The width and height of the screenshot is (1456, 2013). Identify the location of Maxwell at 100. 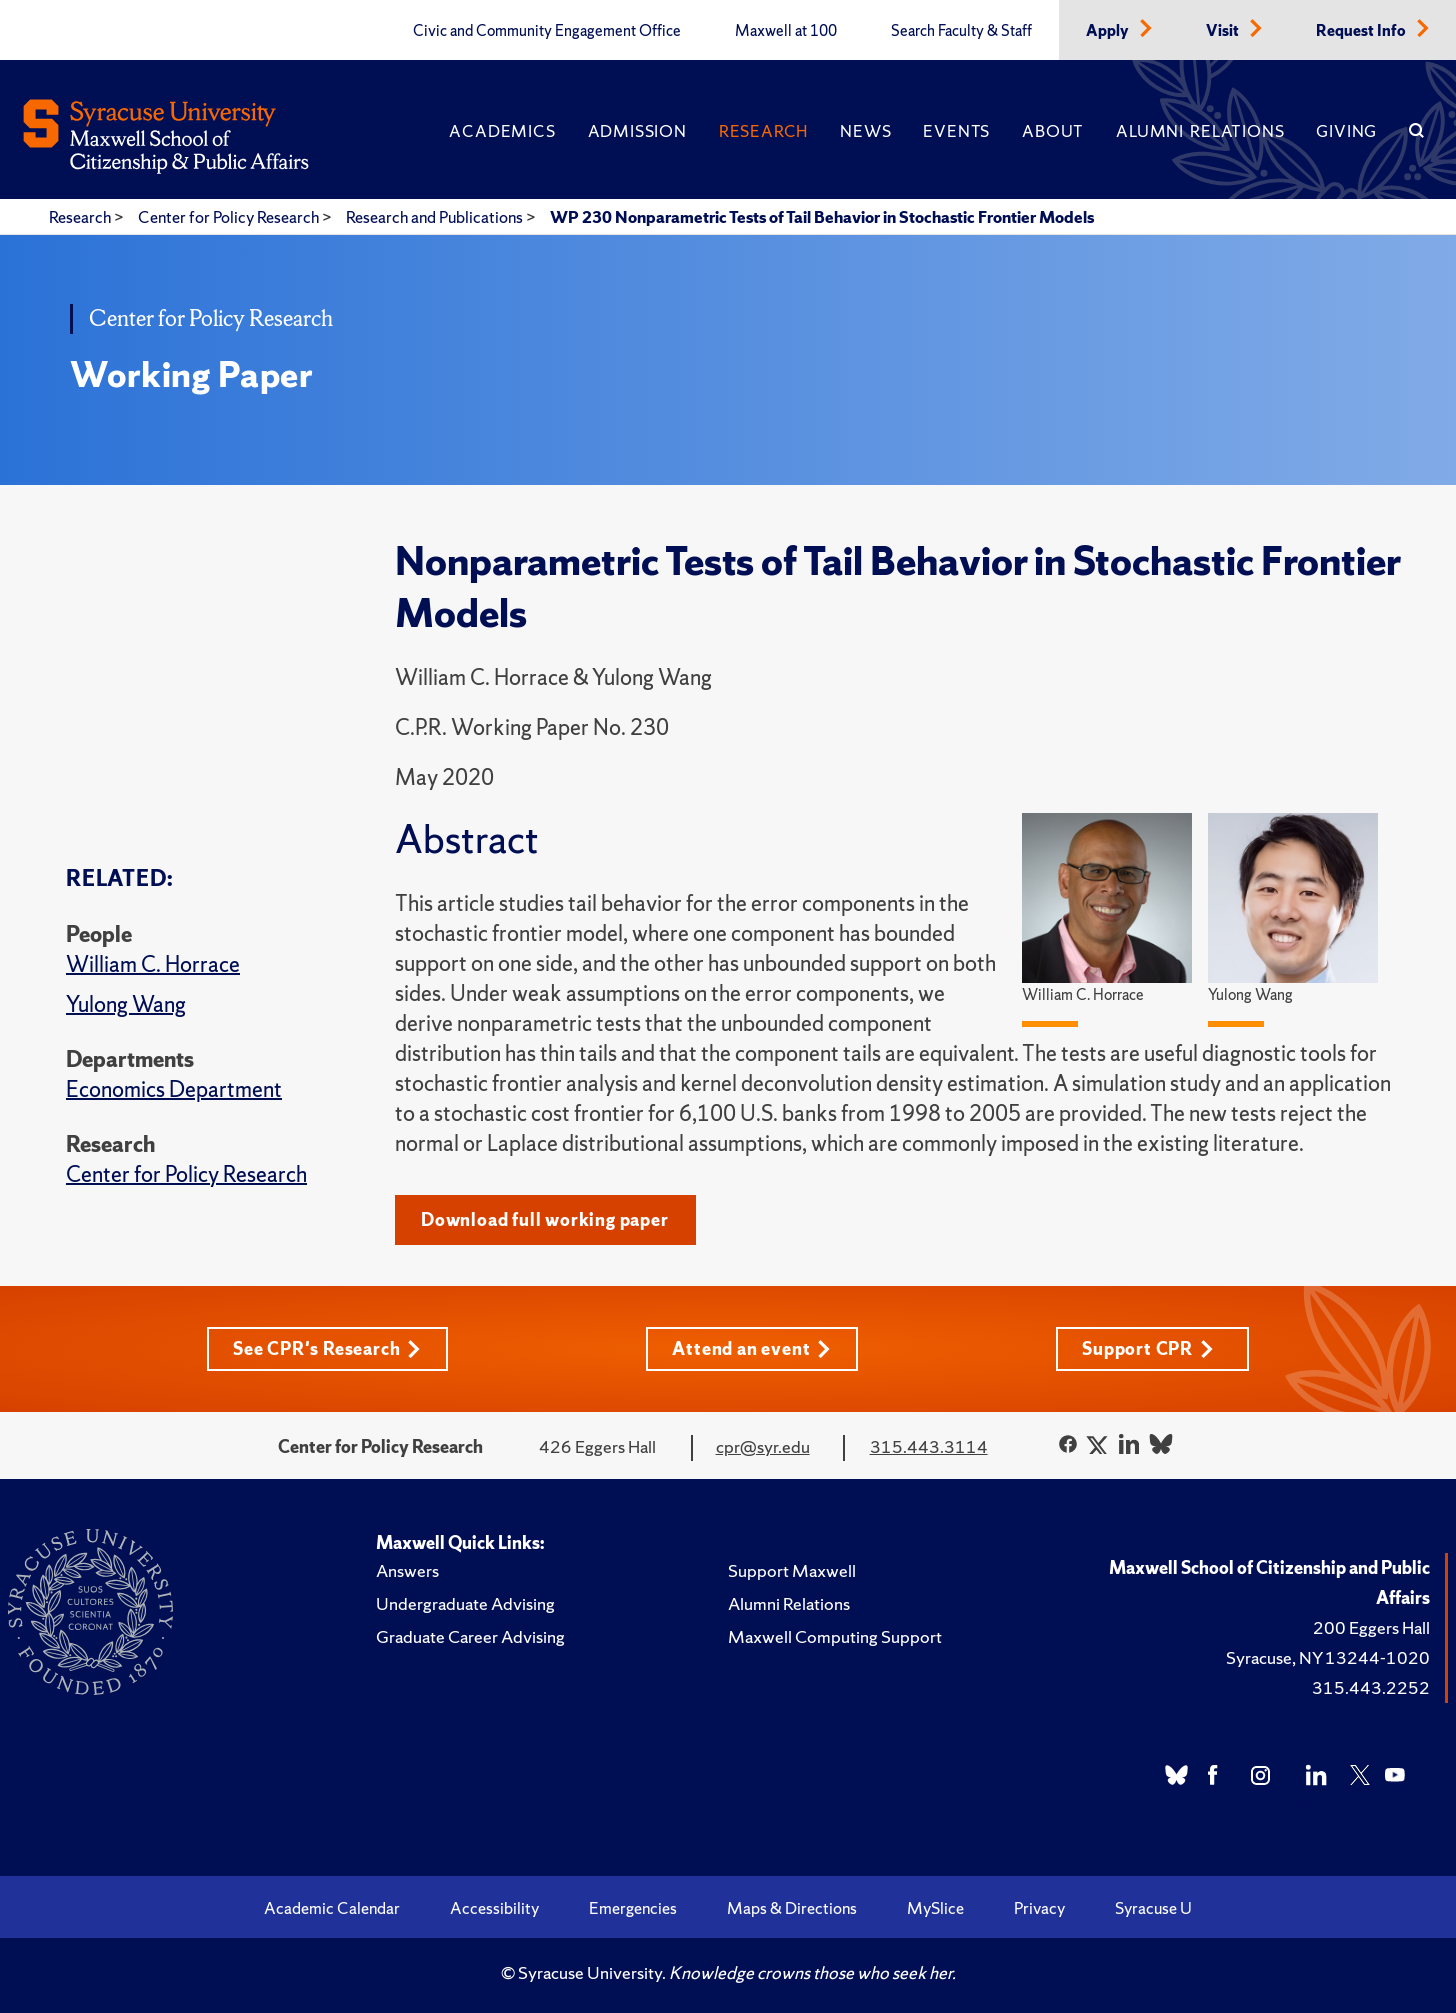
(786, 31).